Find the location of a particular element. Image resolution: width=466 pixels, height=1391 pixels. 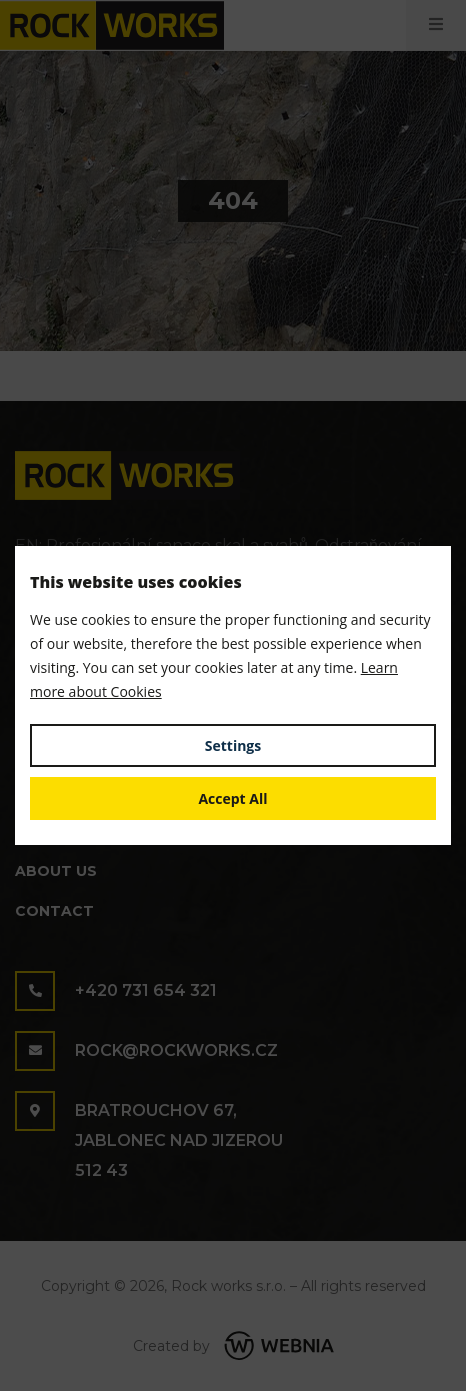

Settings is located at coordinates (233, 745).